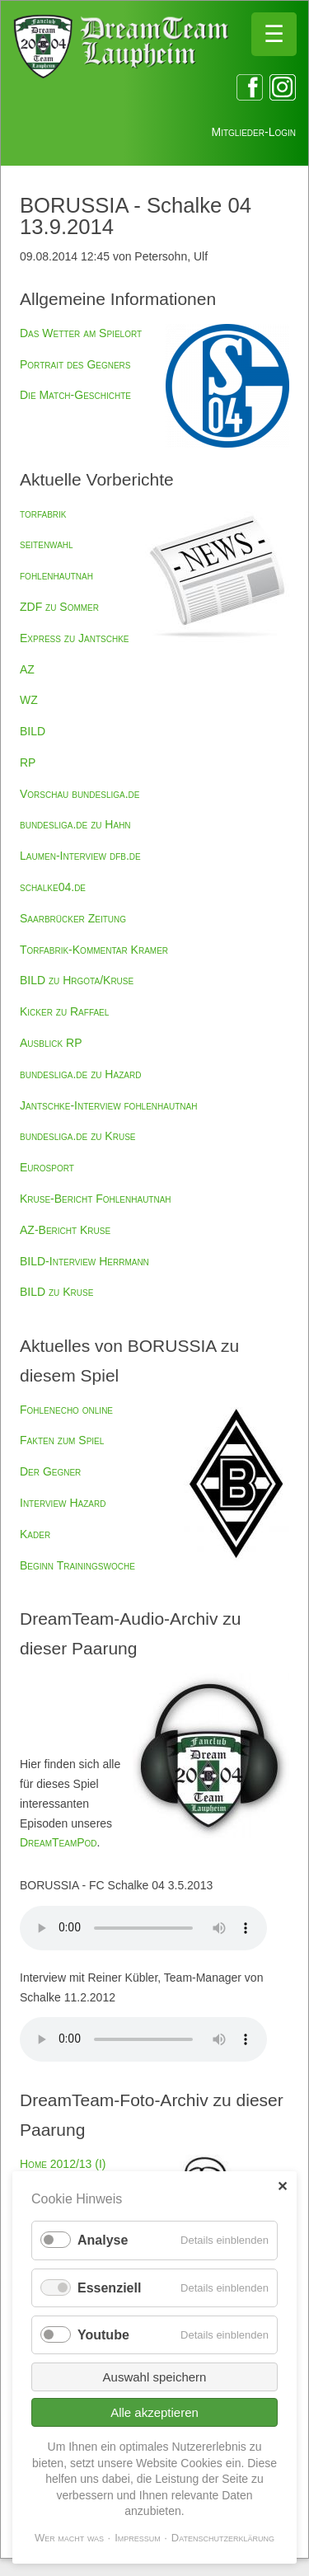 This screenshot has width=309, height=2576. I want to click on Eurosport, so click(47, 1167).